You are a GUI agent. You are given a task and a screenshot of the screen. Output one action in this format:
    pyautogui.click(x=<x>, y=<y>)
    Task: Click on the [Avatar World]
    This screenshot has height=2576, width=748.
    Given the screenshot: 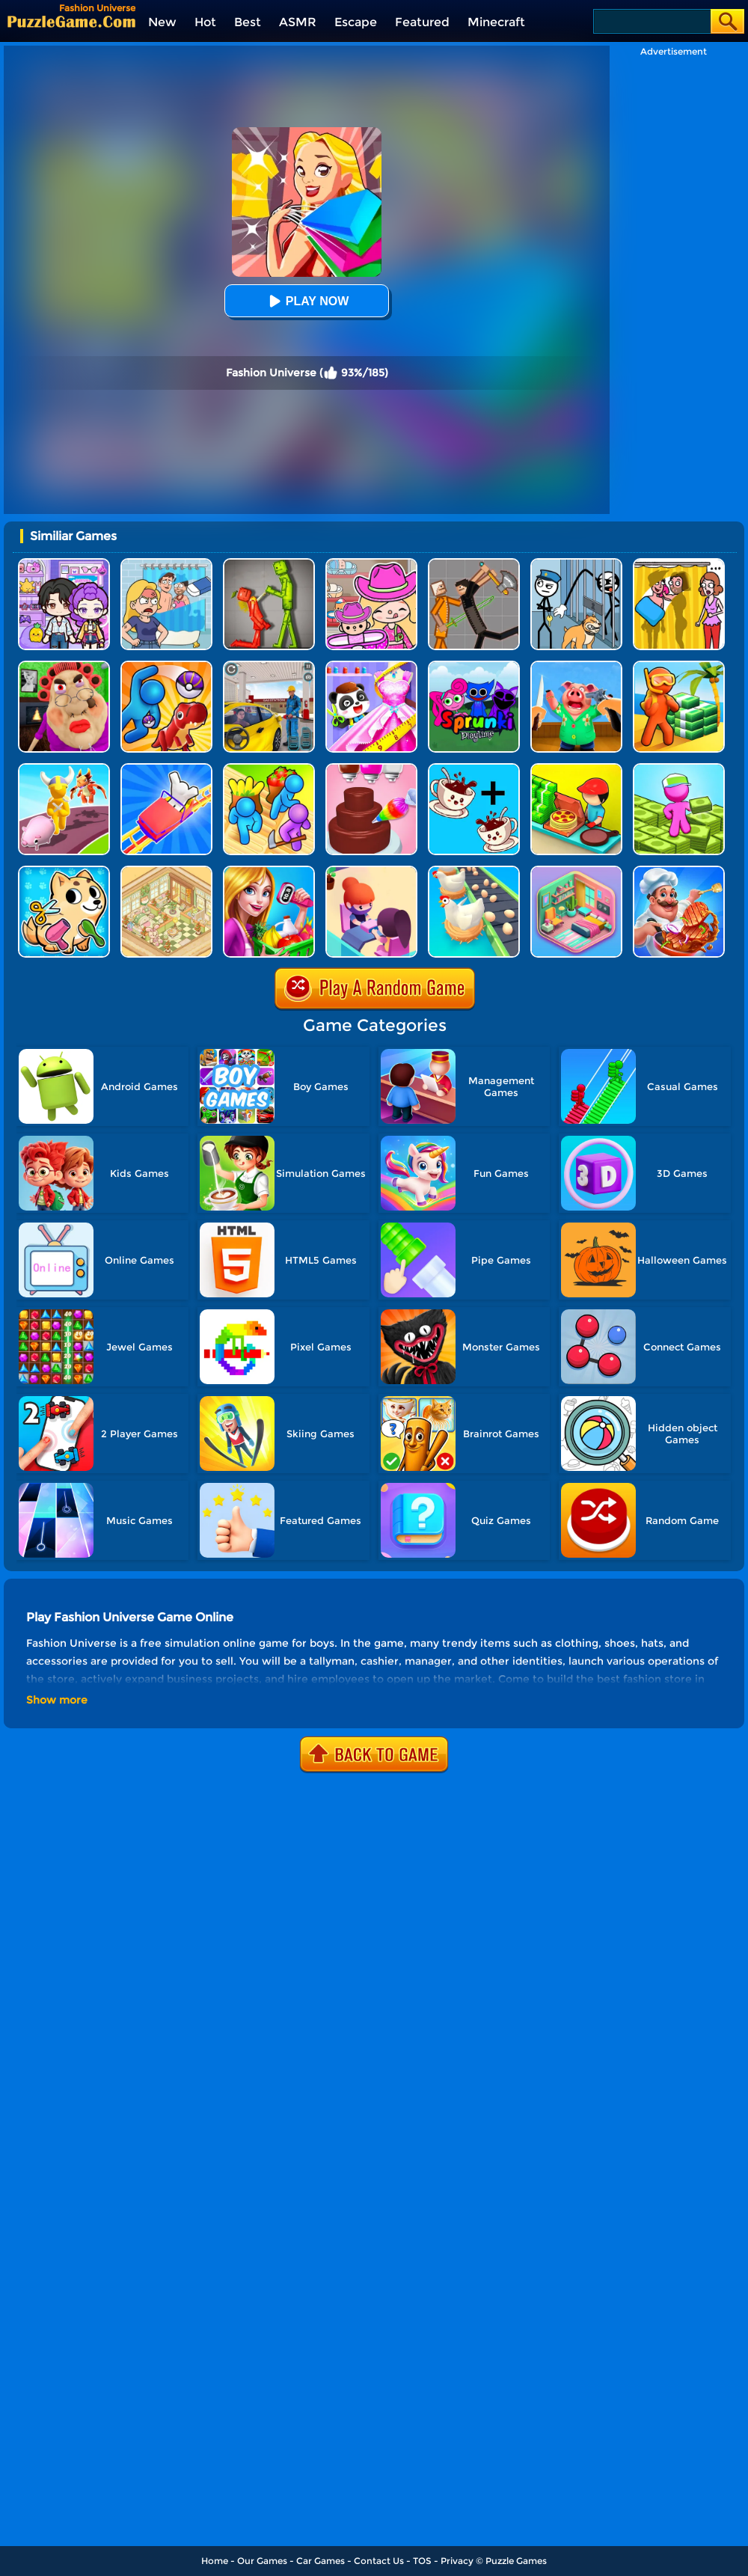 What is the action you would take?
    pyautogui.click(x=371, y=563)
    